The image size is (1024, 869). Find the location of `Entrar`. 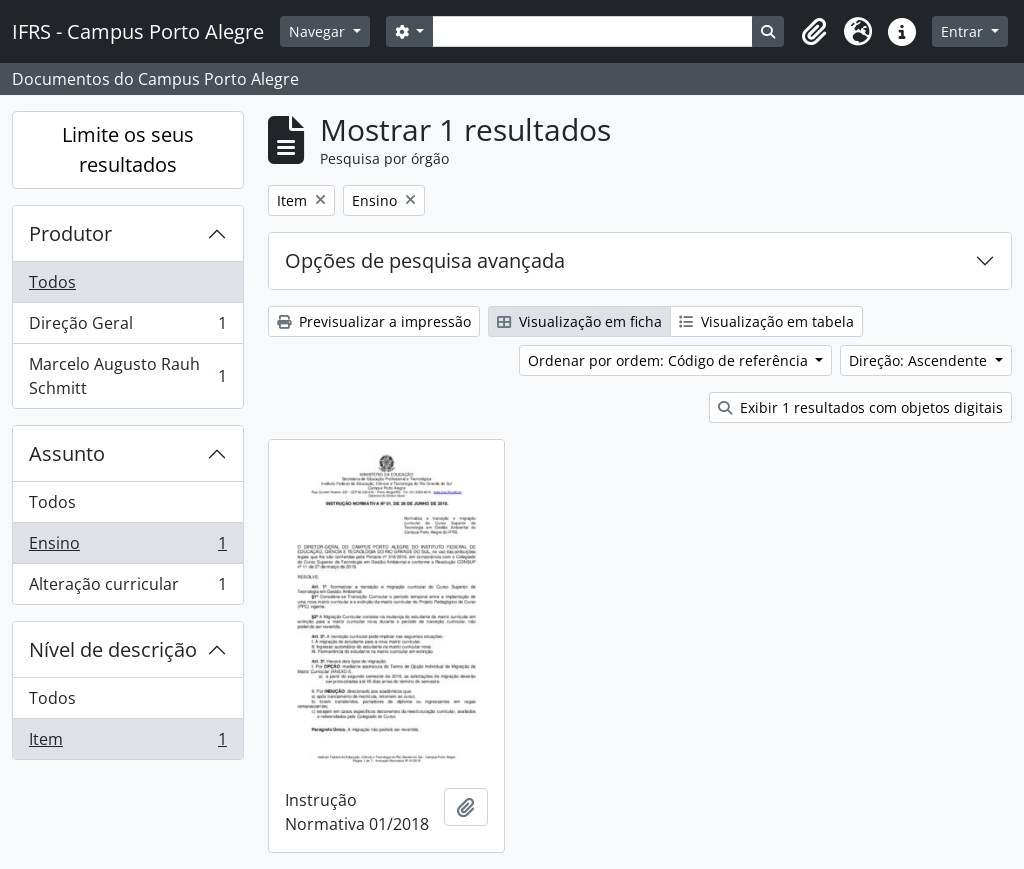

Entrar is located at coordinates (964, 31).